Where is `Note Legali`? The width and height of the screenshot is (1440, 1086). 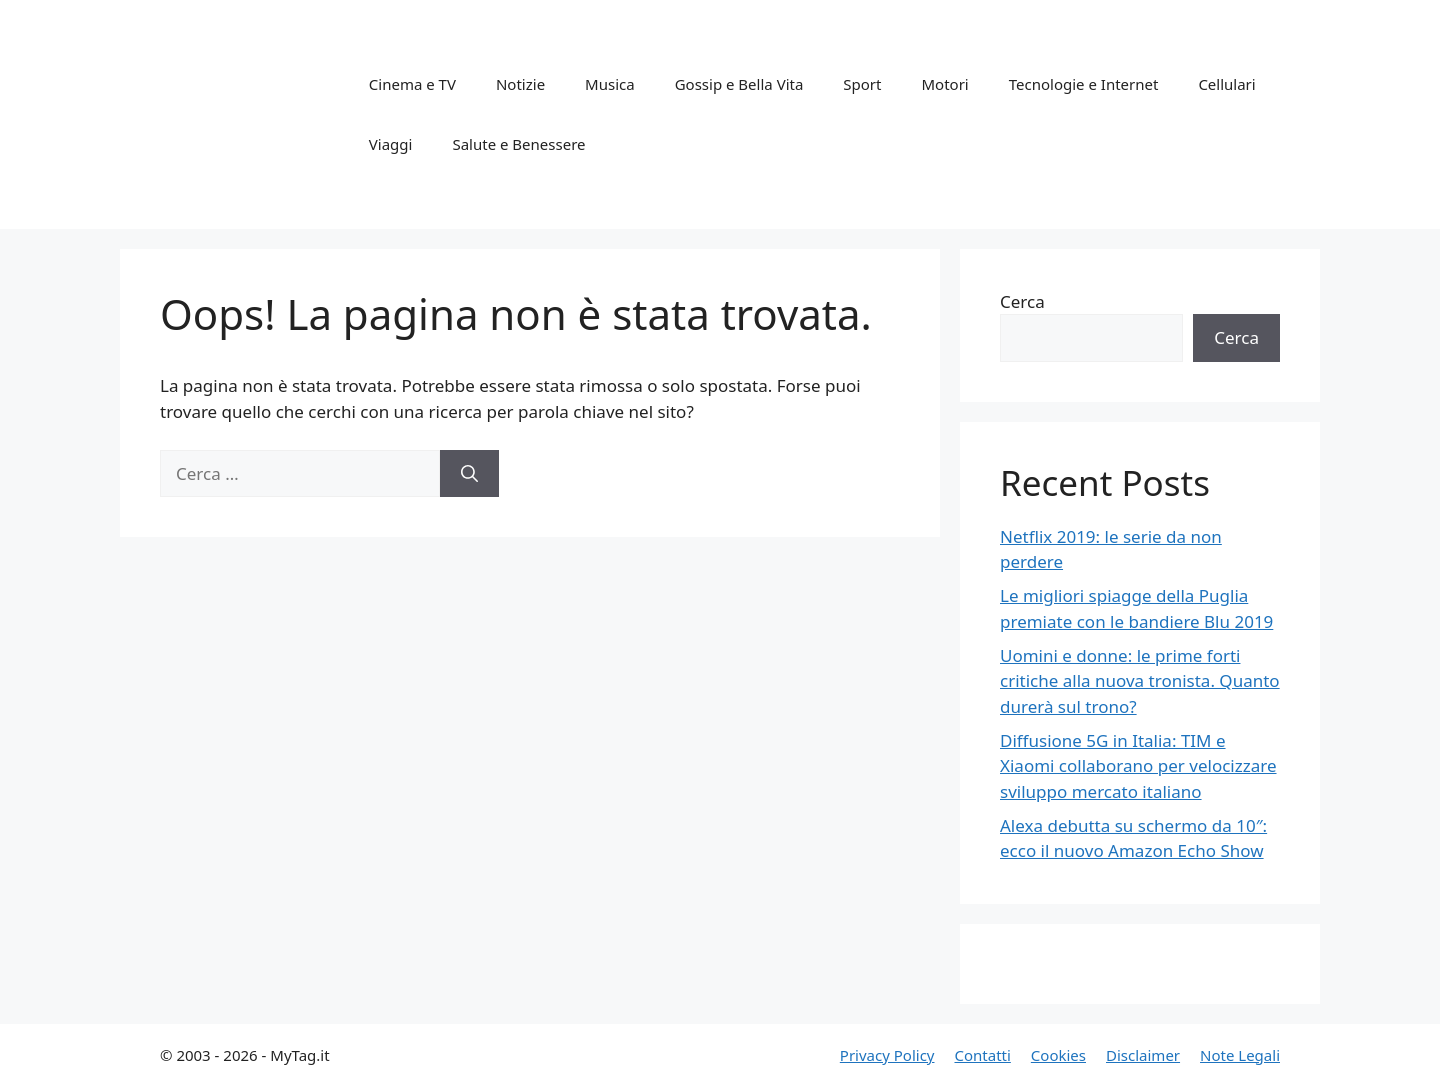 Note Legali is located at coordinates (1240, 1055).